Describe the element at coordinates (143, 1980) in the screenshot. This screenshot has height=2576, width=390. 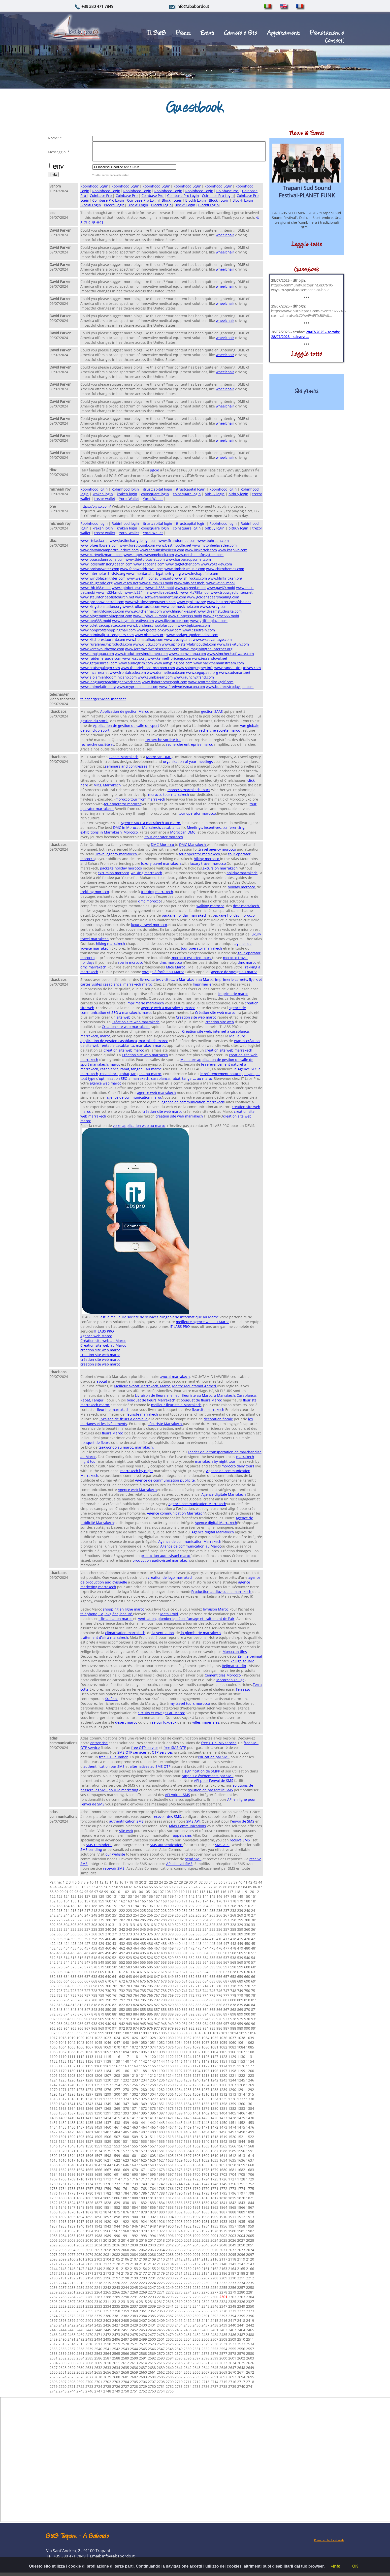
I see `645` at that location.